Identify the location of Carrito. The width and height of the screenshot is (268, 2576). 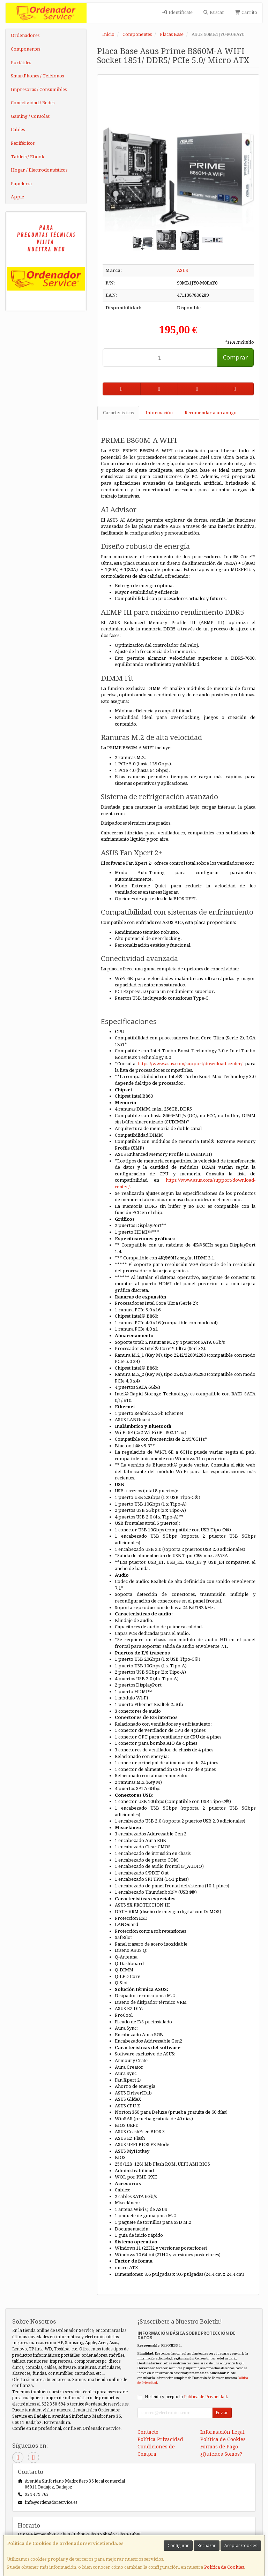
(246, 12).